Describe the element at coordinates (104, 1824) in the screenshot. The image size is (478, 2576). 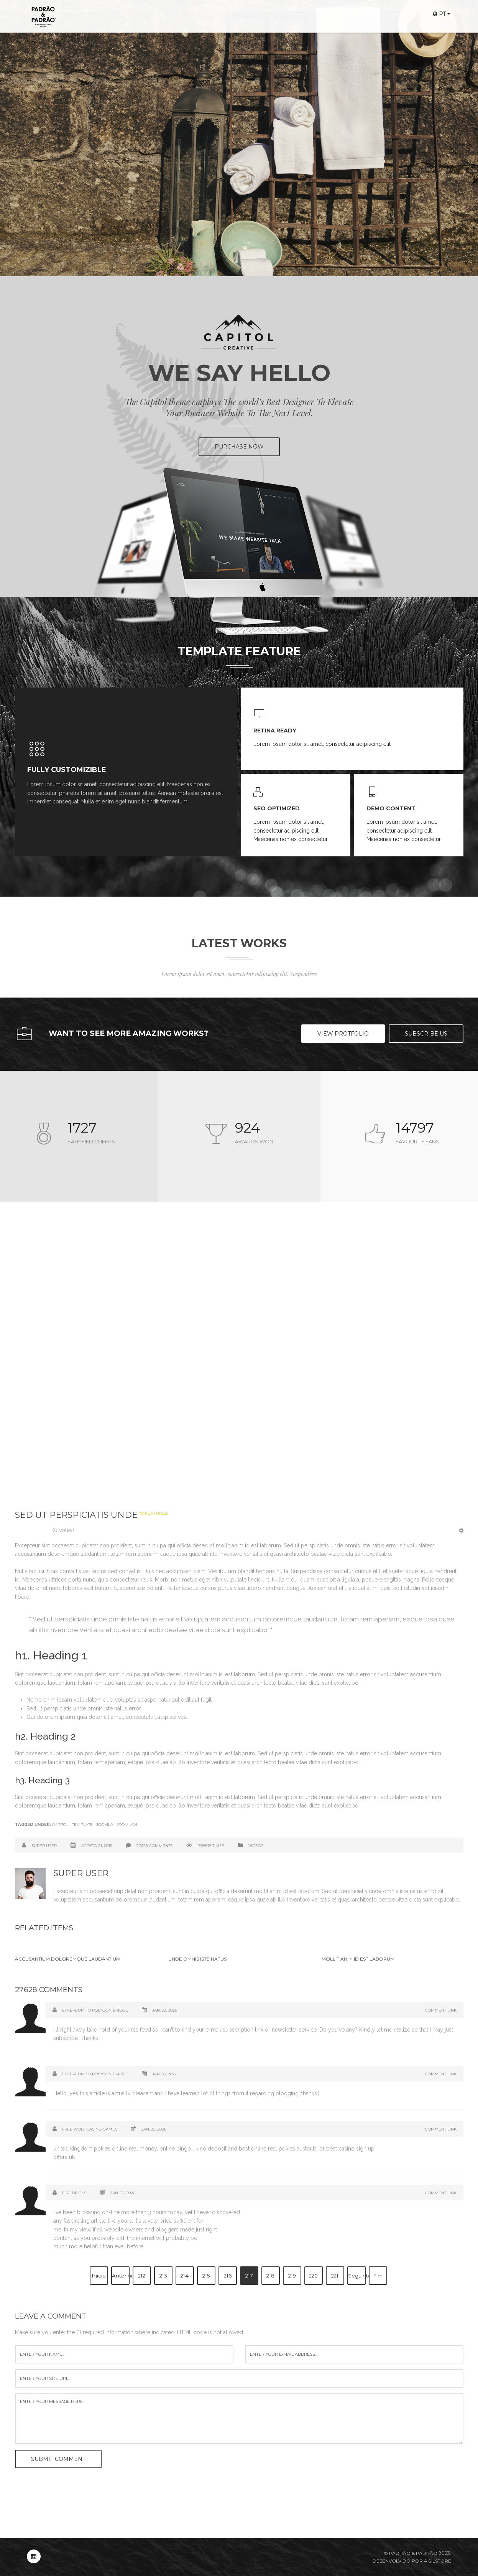
I see `Joomla` at that location.